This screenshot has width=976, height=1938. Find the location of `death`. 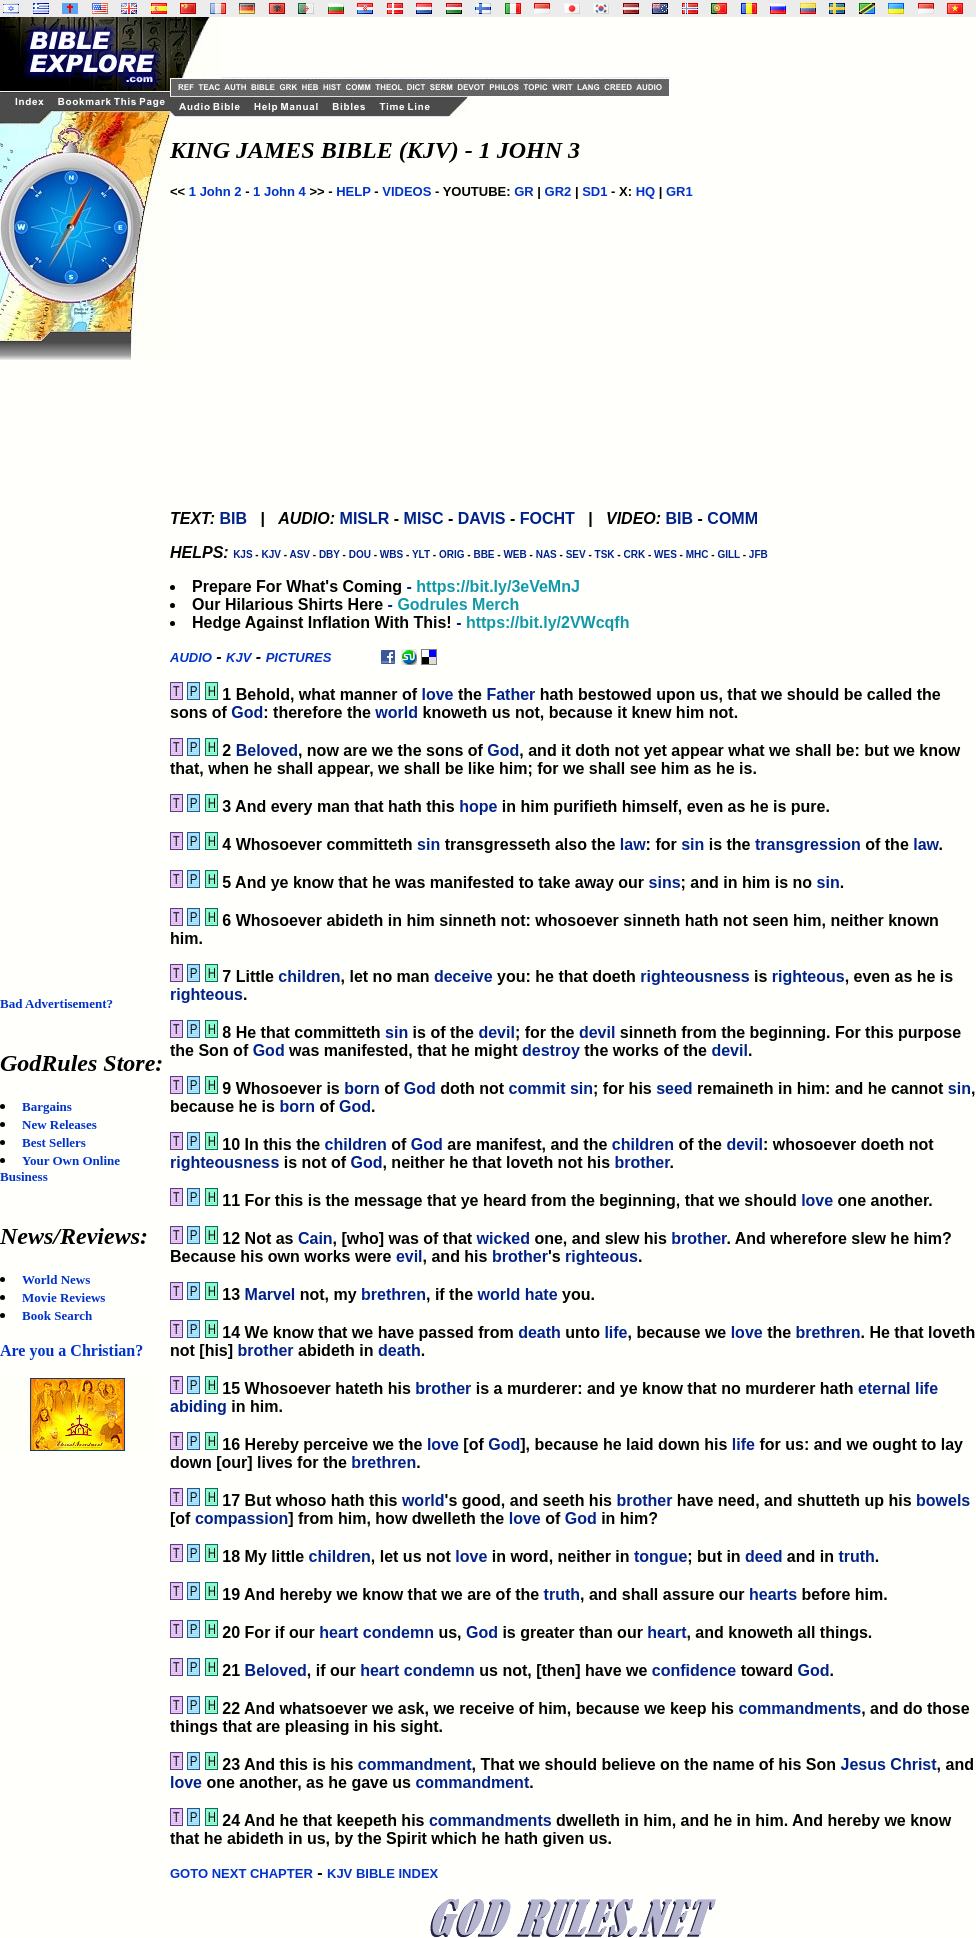

death is located at coordinates (539, 1332).